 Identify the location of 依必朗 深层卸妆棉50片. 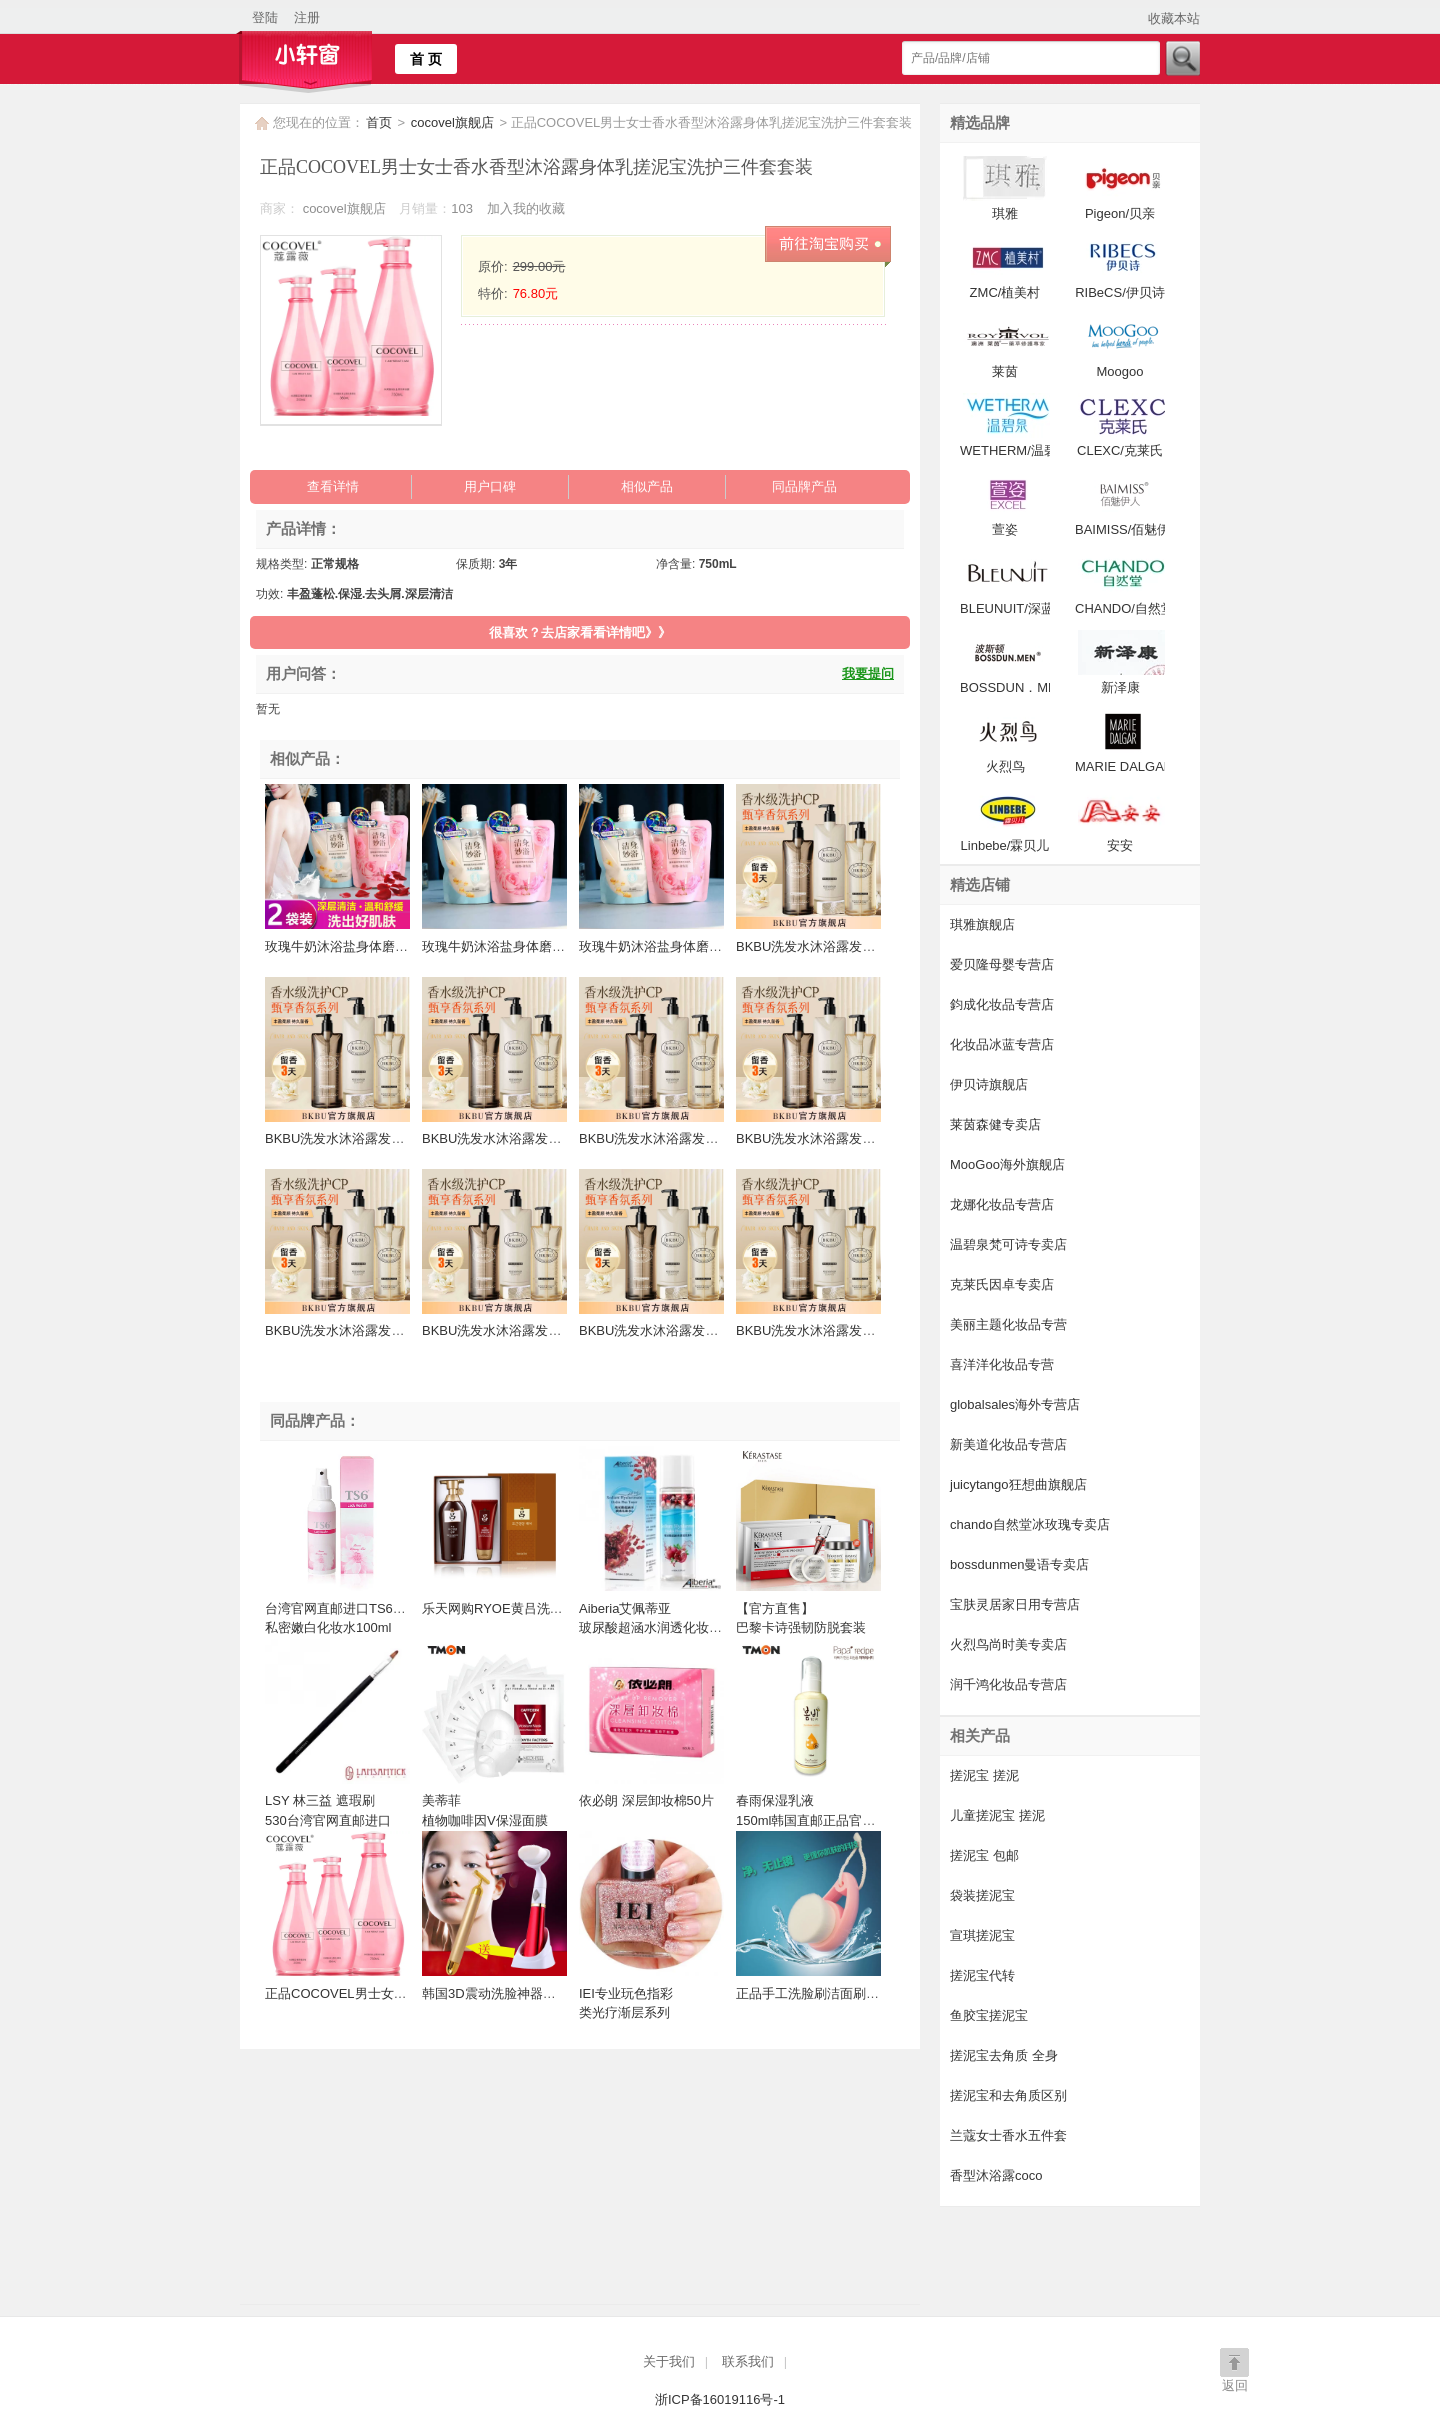
(646, 1800).